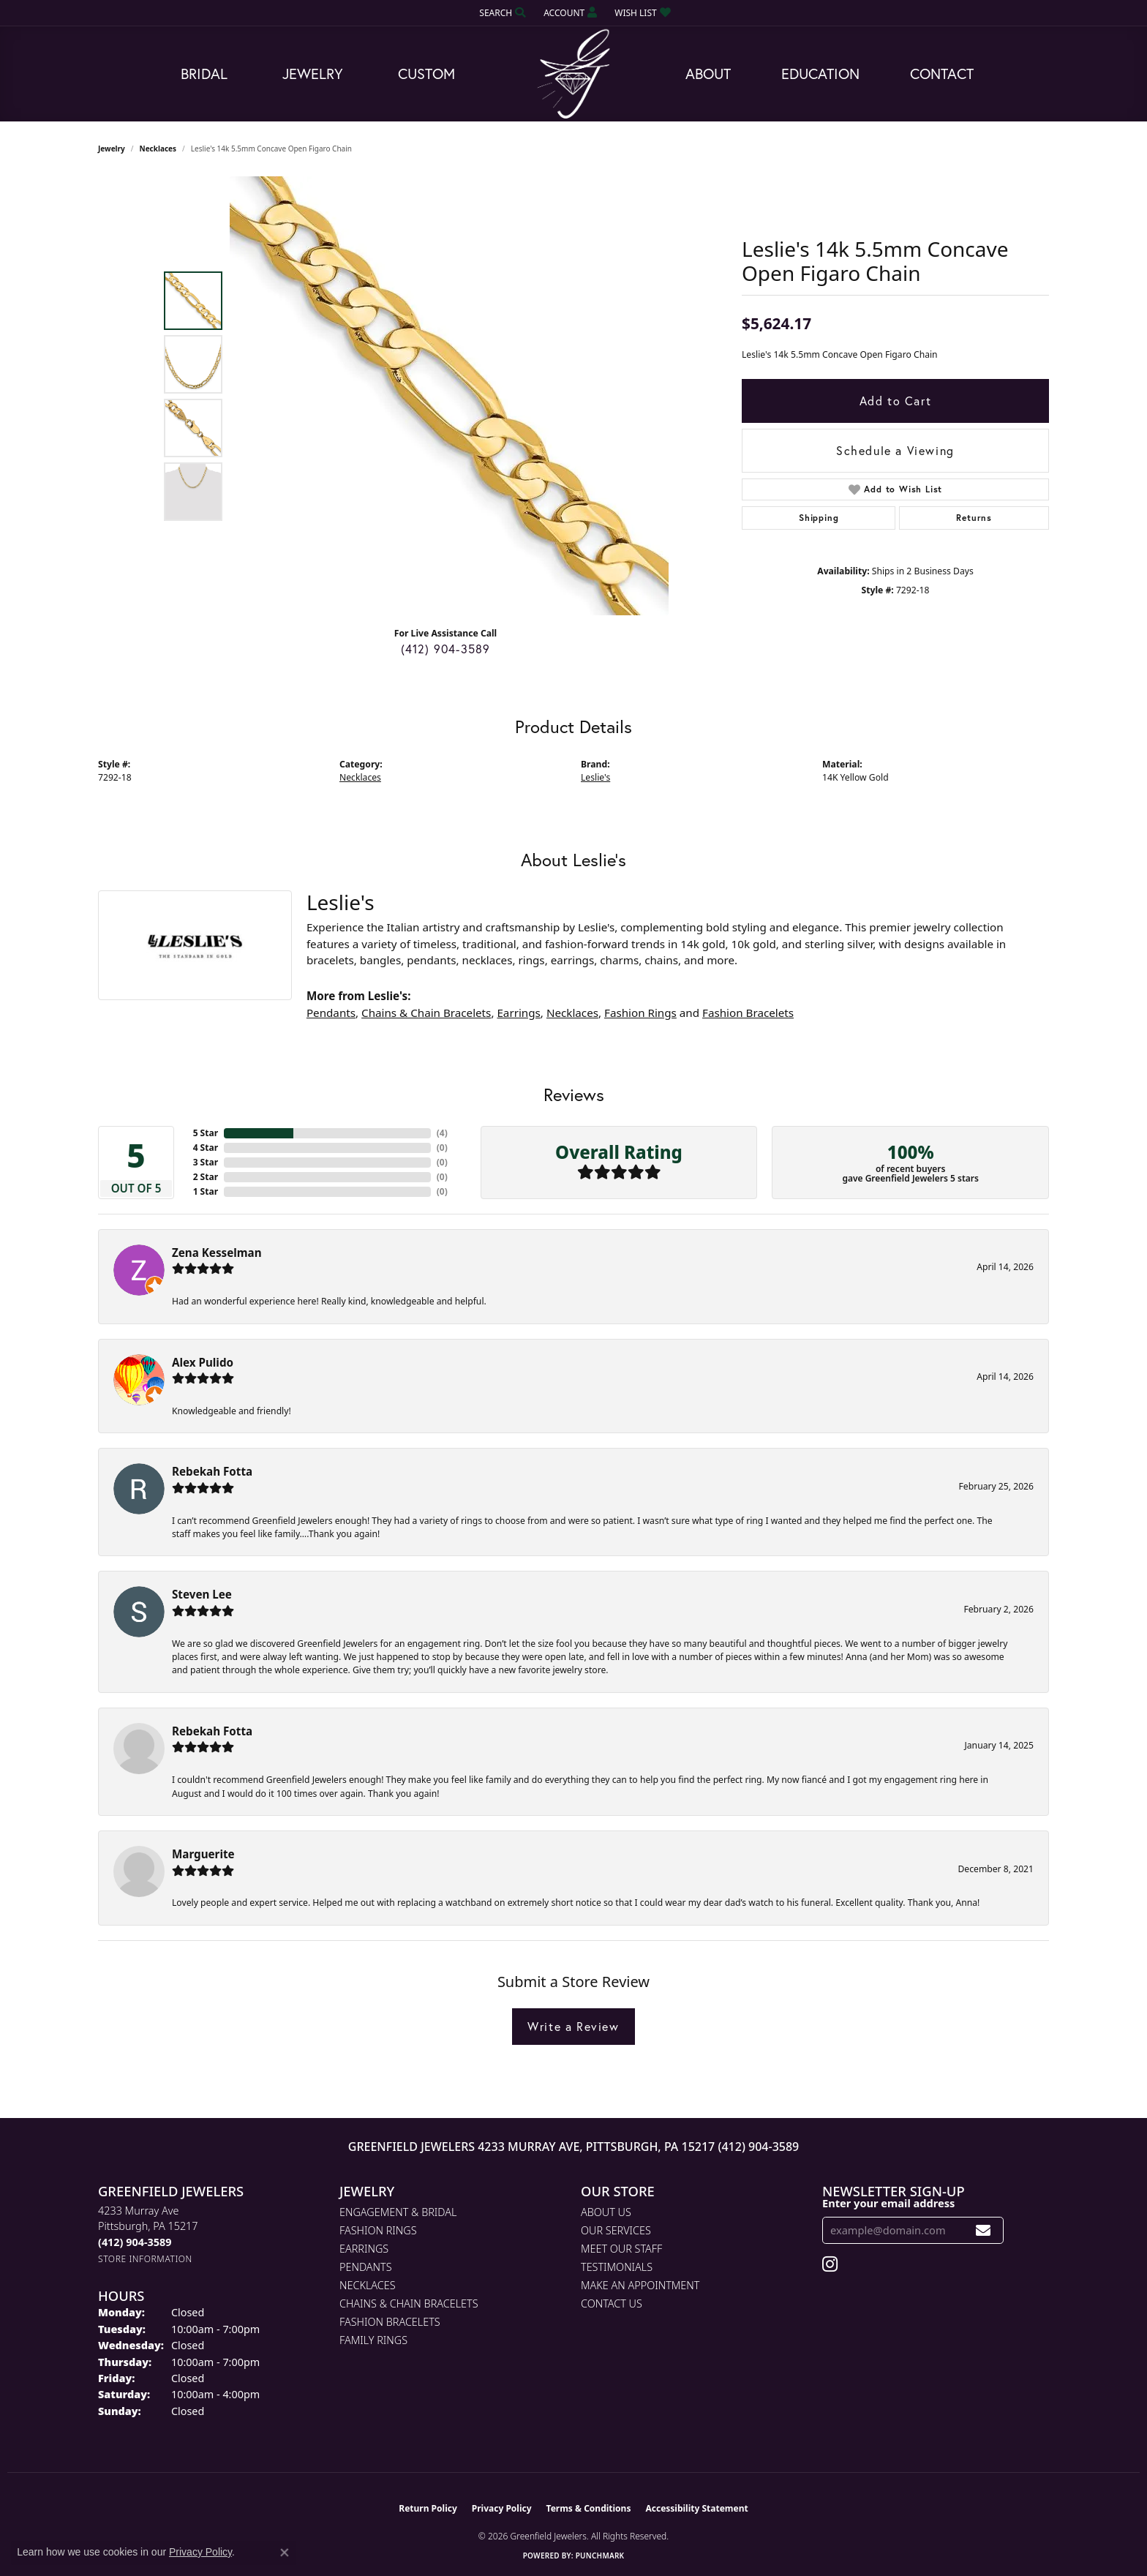 The height and width of the screenshot is (2576, 1147). What do you see at coordinates (284, 2552) in the screenshot?
I see `[Close consent popup]` at bounding box center [284, 2552].